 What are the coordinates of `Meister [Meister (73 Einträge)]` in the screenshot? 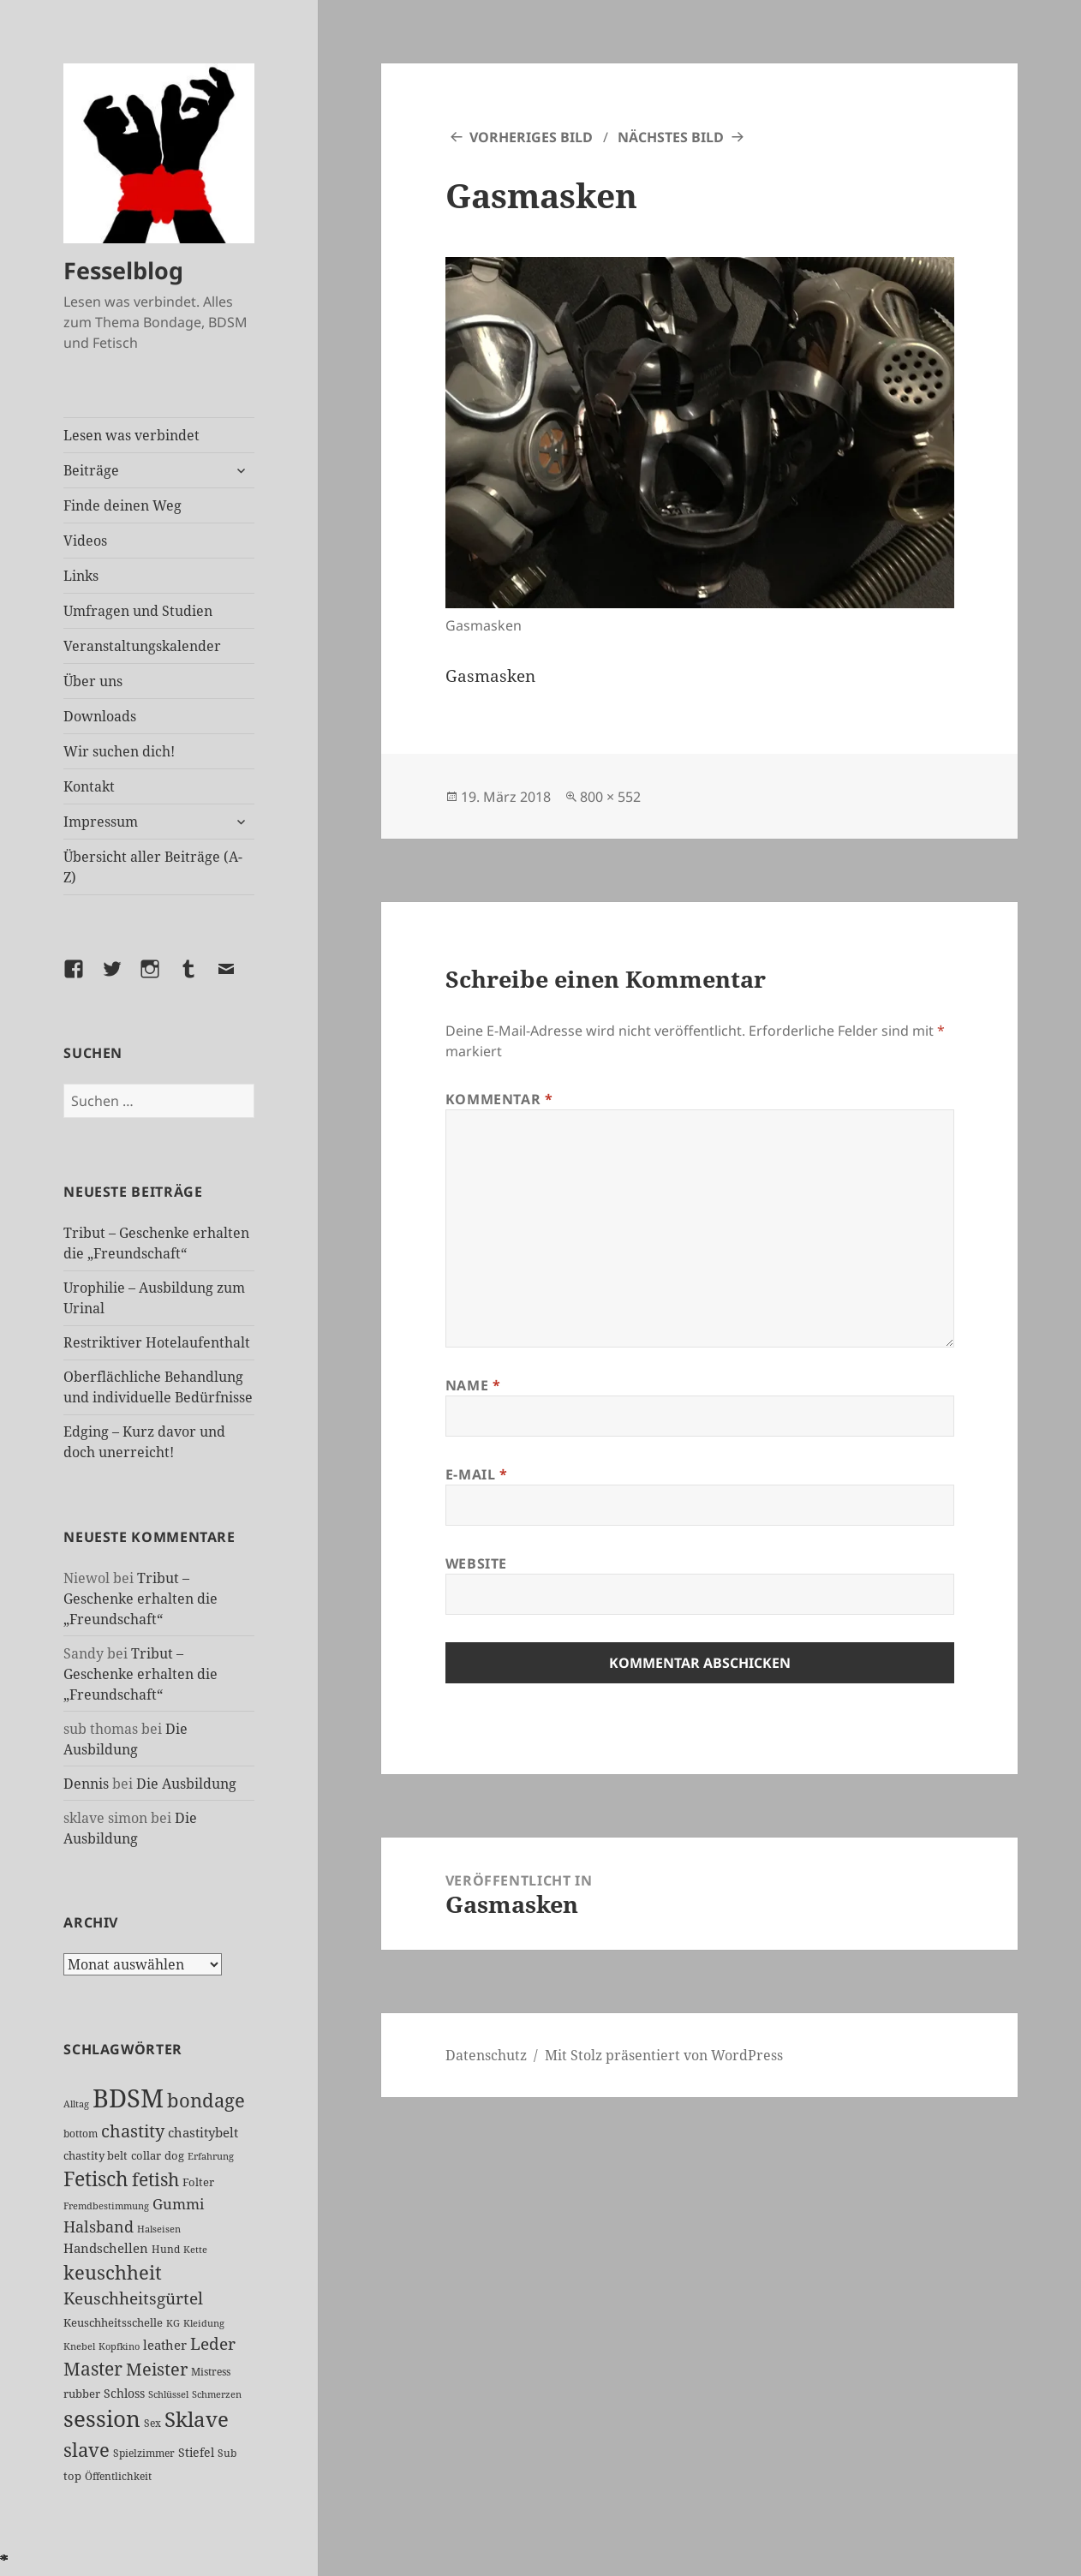 It's located at (157, 2369).